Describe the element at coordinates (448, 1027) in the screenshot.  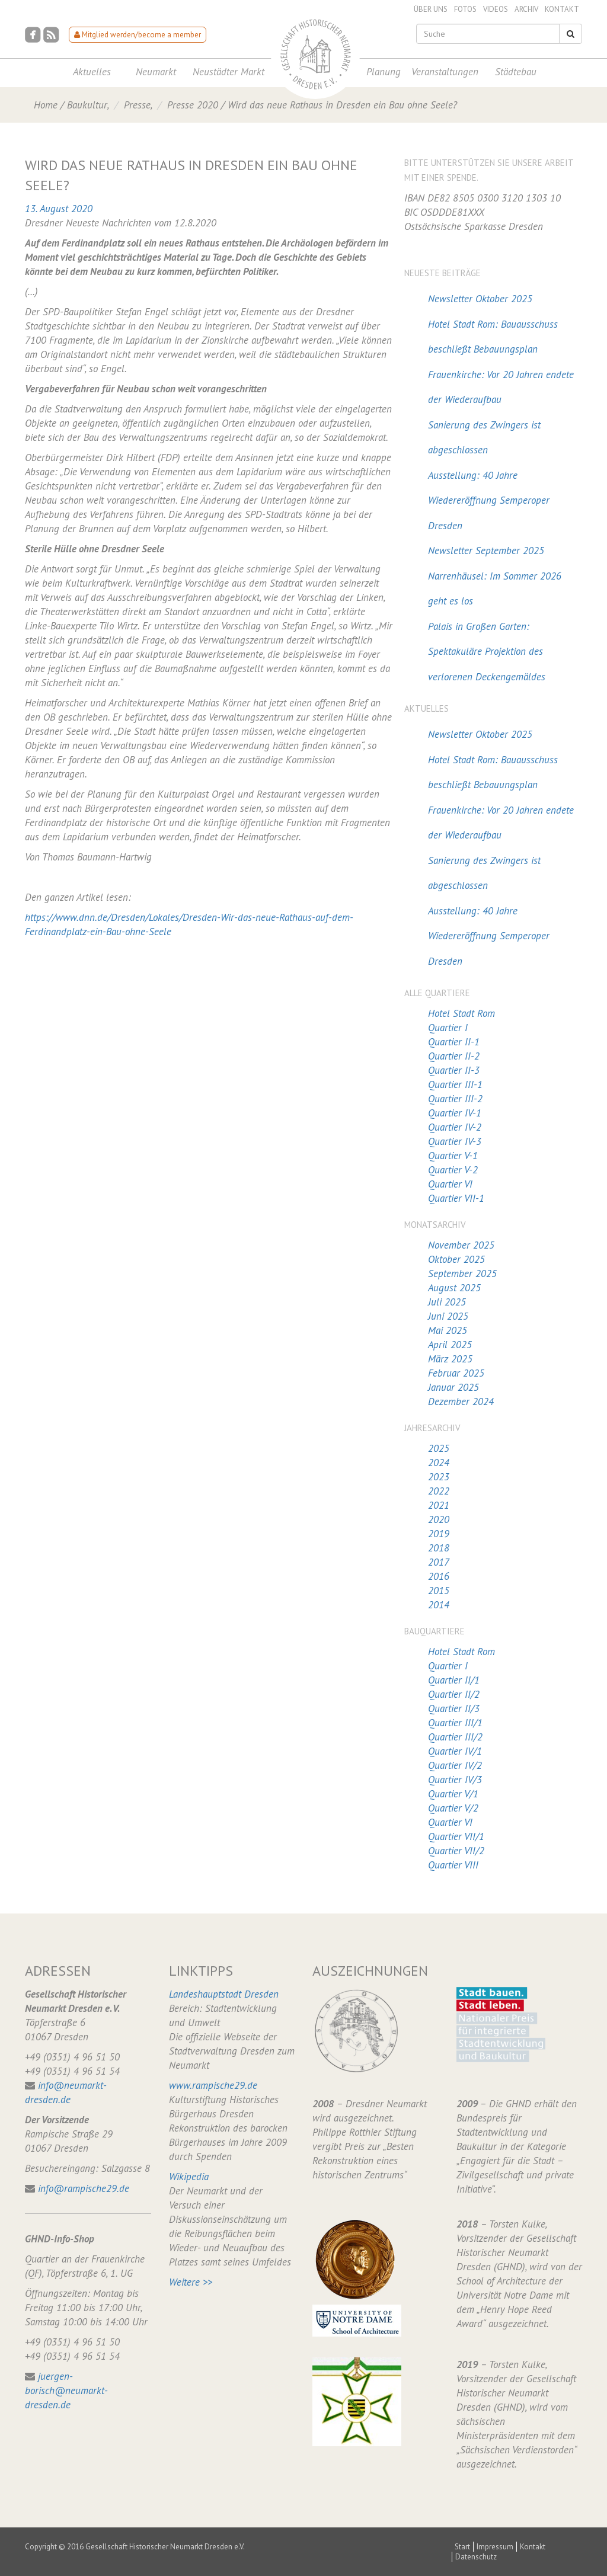
I see `Quartier I` at that location.